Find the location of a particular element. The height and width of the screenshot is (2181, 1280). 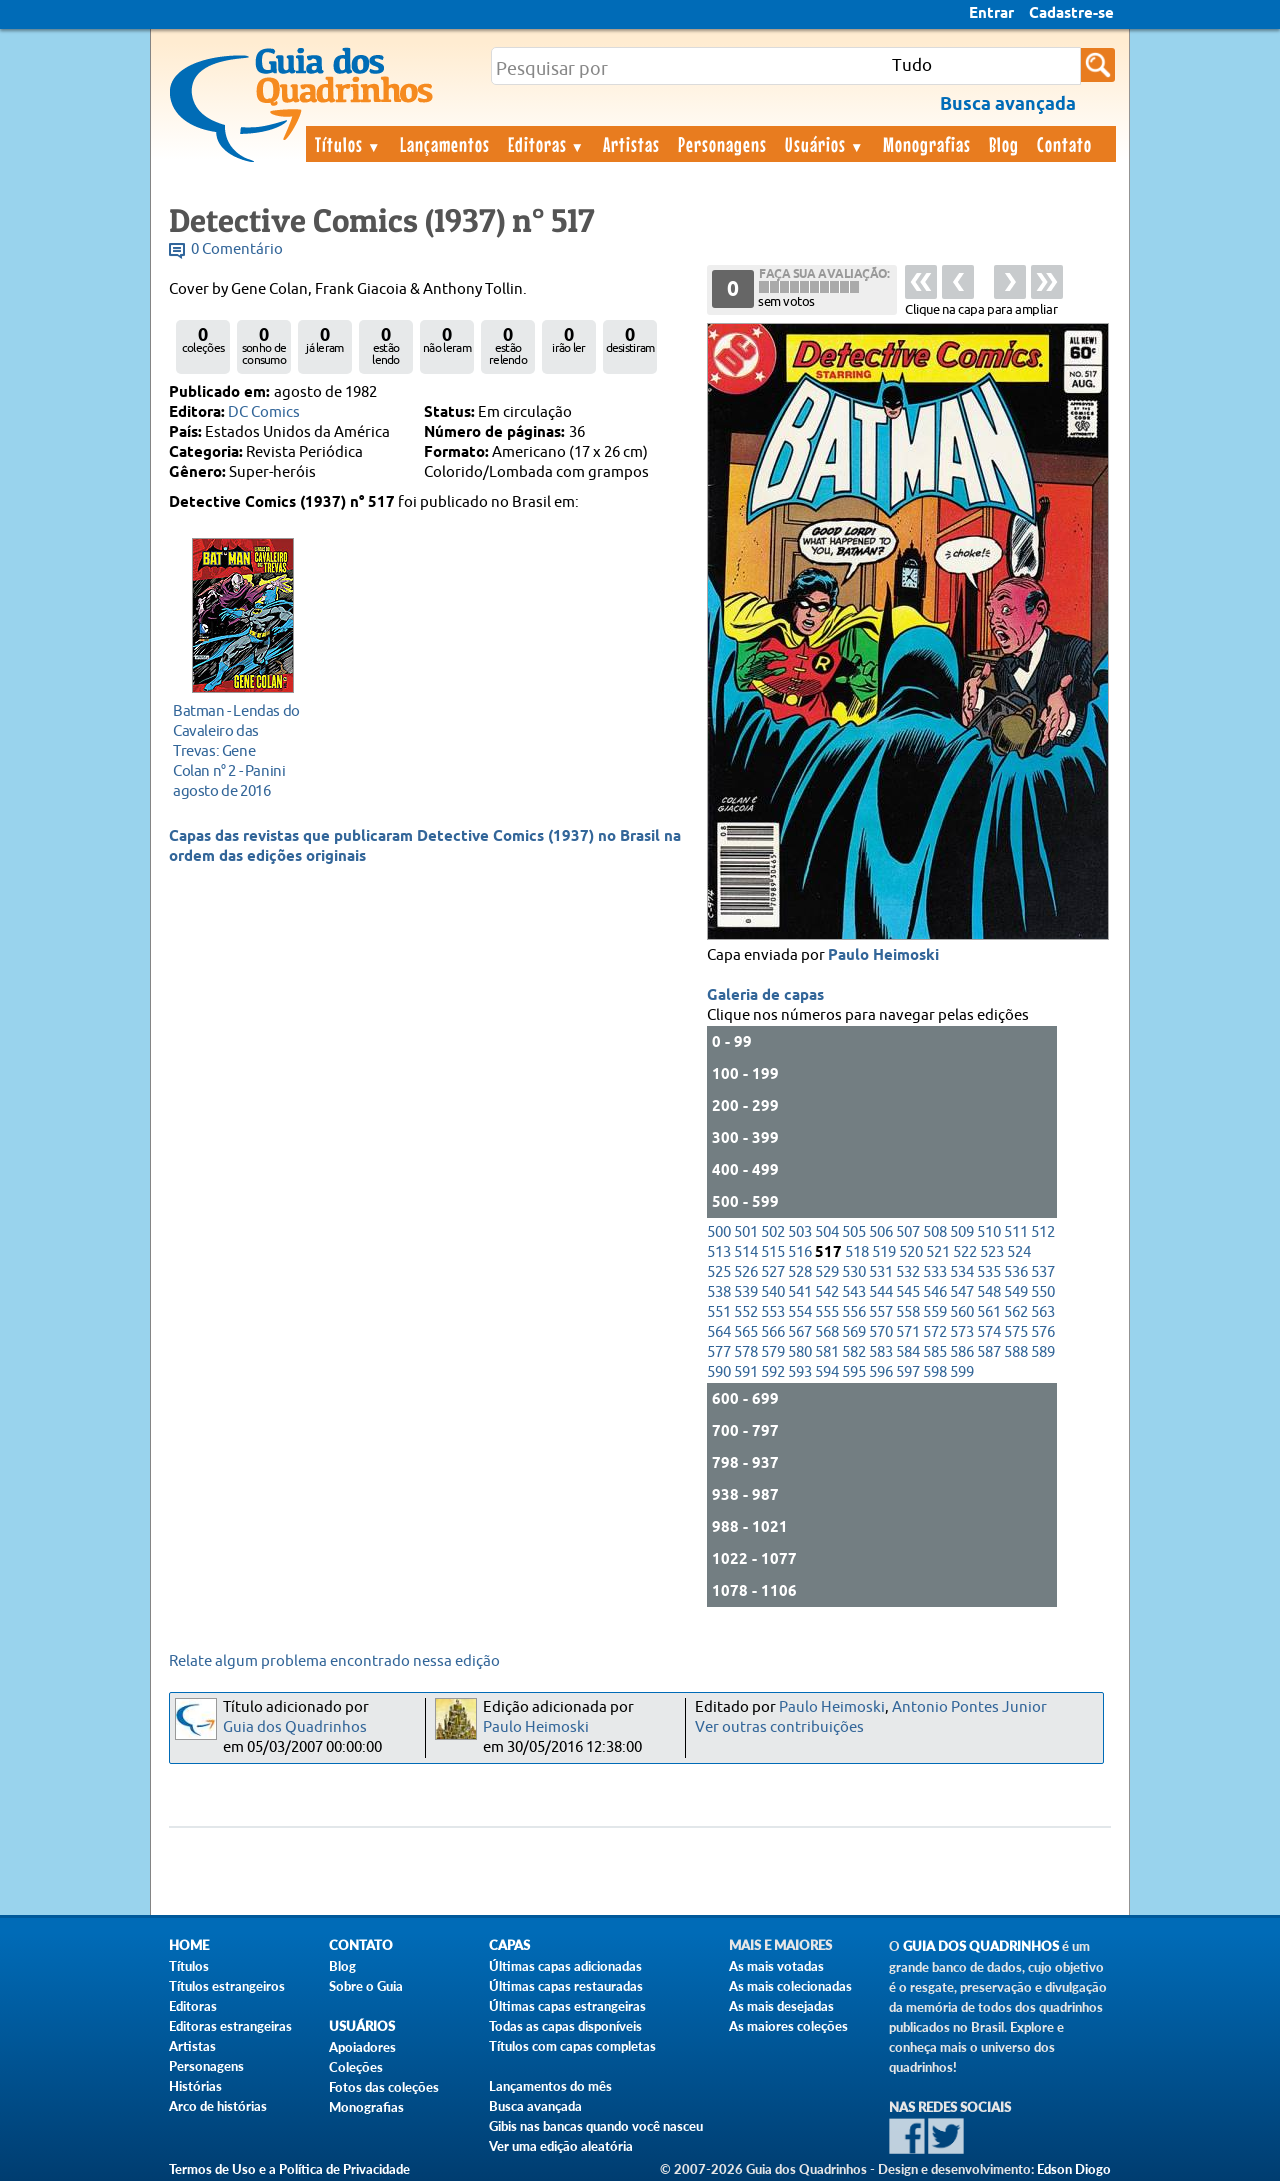

529 is located at coordinates (827, 1272).